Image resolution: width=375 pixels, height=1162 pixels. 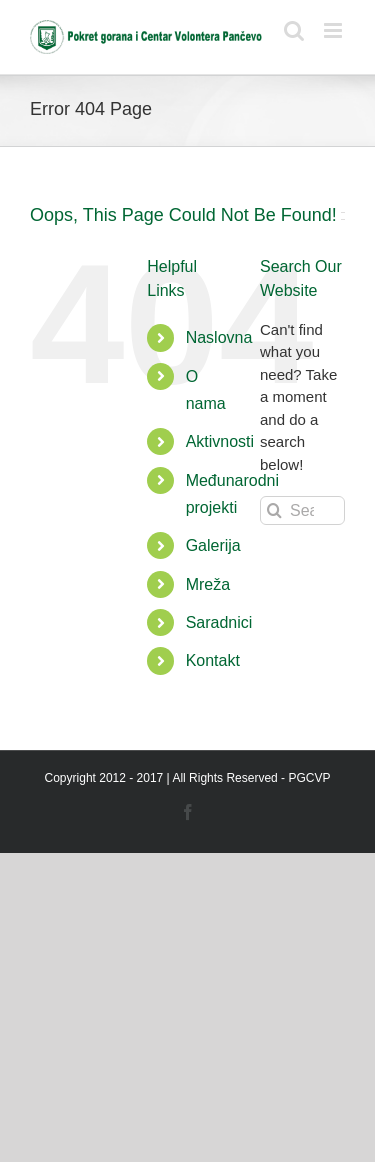 What do you see at coordinates (208, 584) in the screenshot?
I see `Mreža` at bounding box center [208, 584].